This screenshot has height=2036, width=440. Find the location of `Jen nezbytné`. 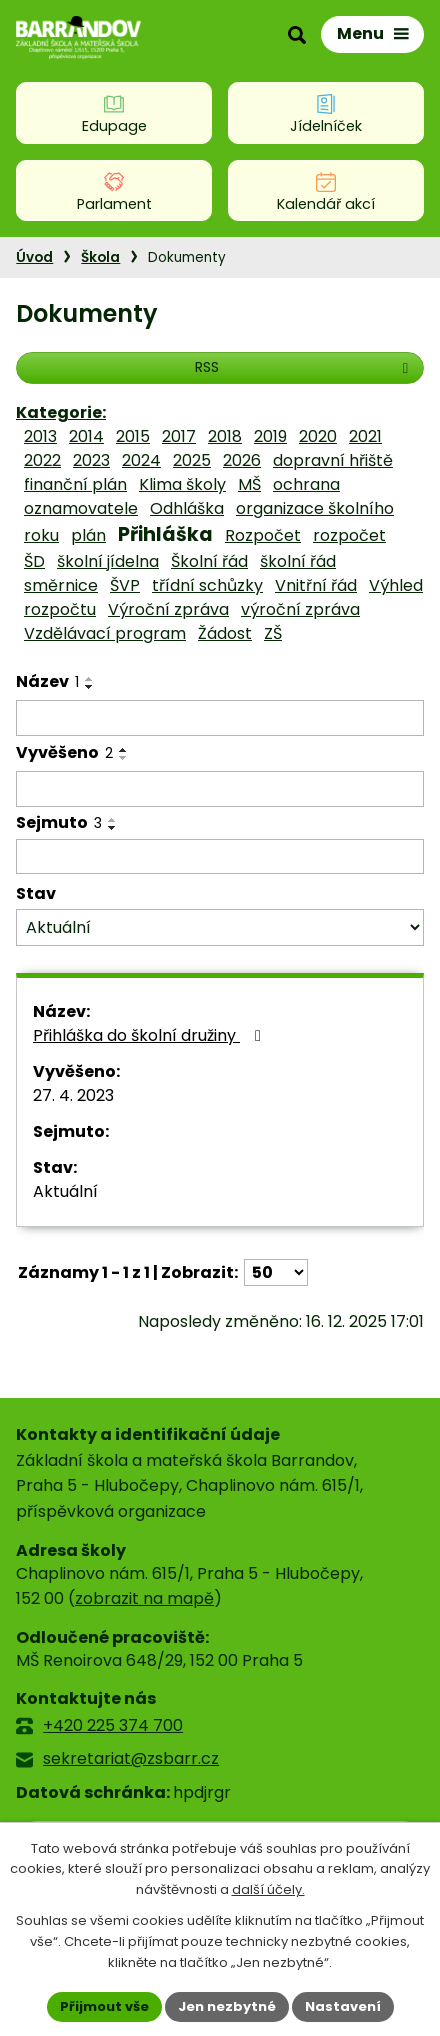

Jen nezbytné is located at coordinates (227, 2006).